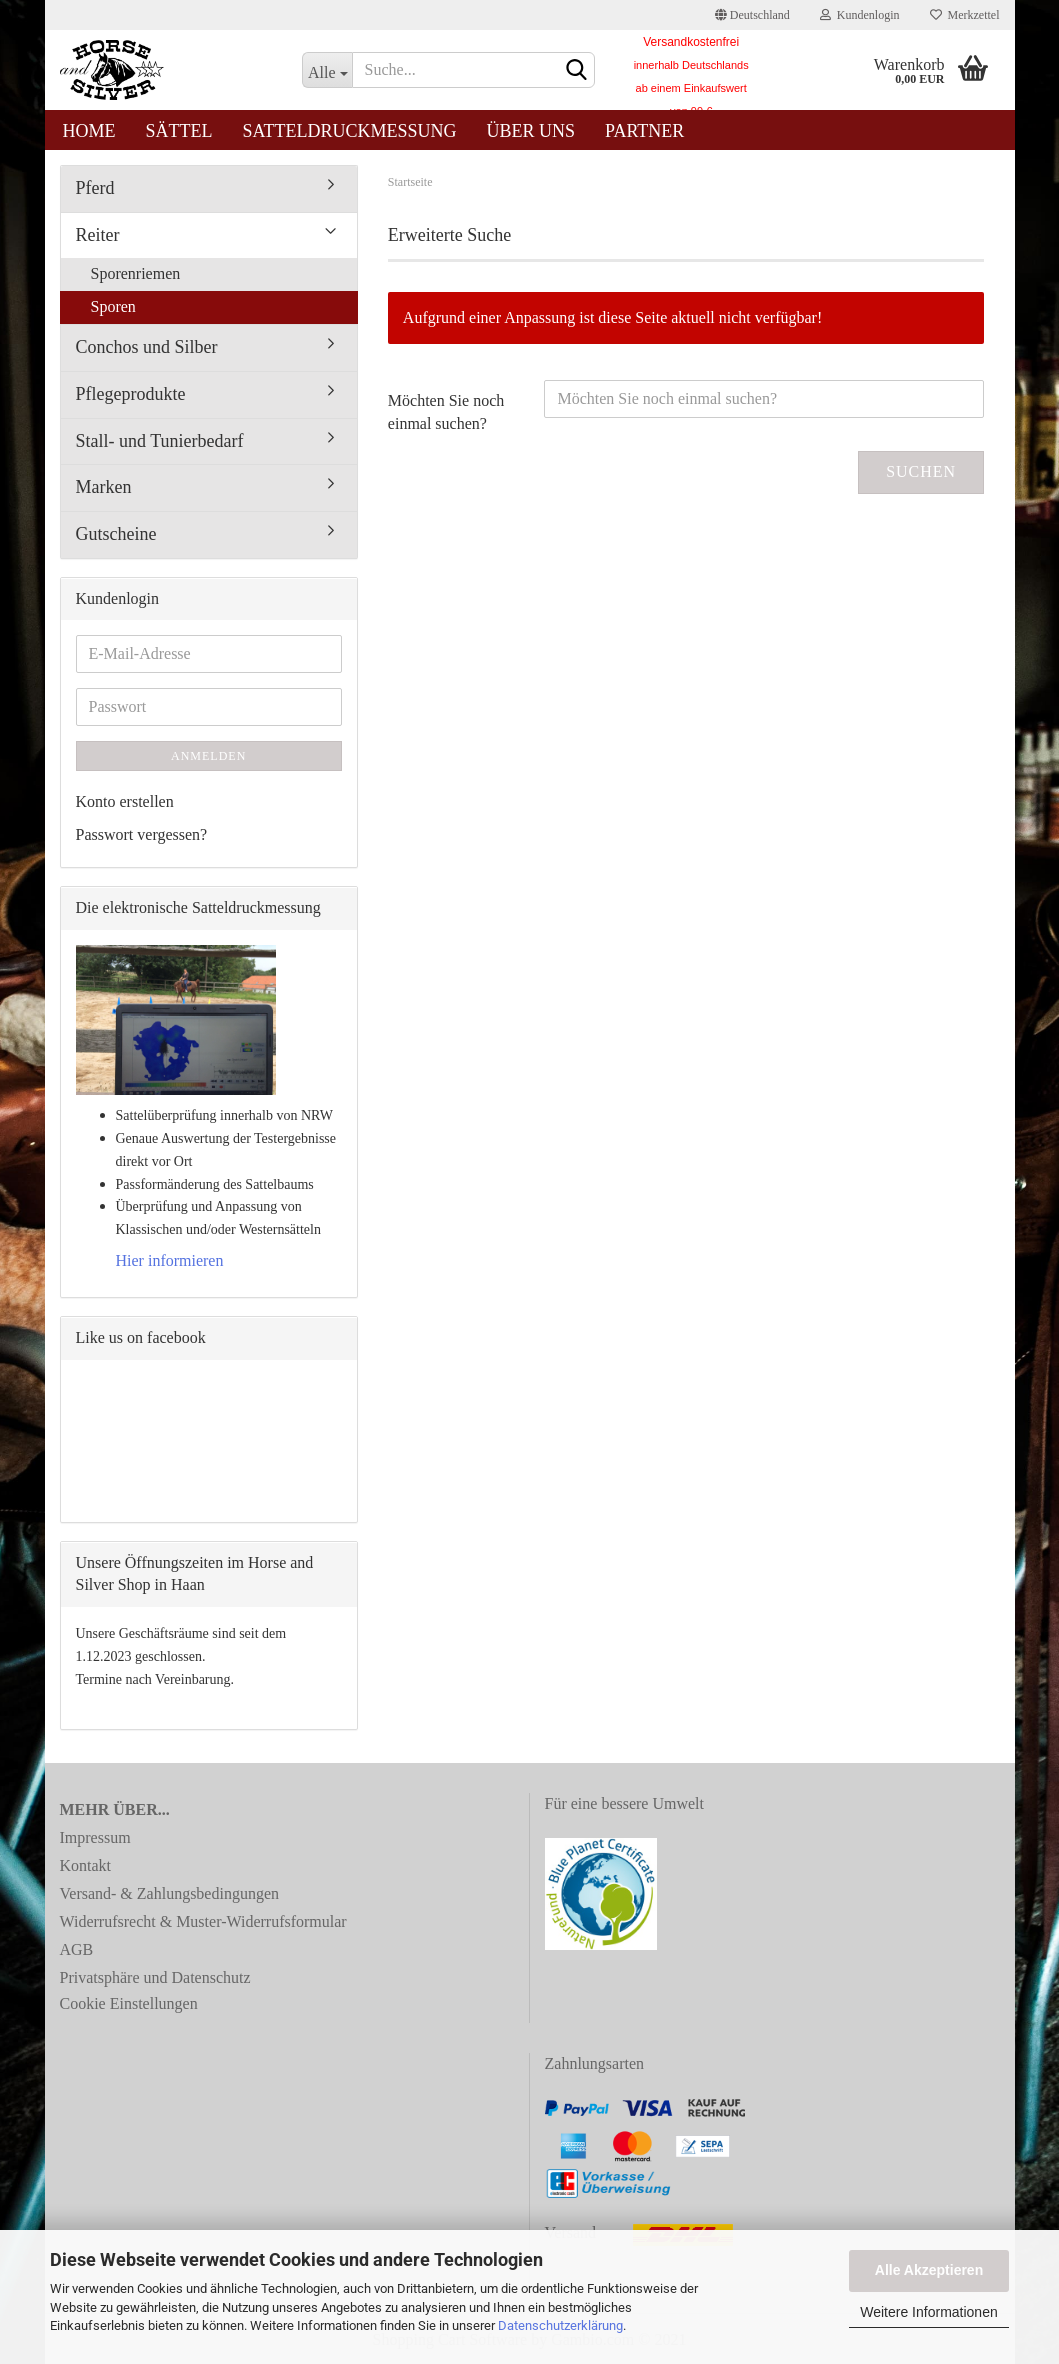  Describe the element at coordinates (131, 394) in the screenshot. I see `Pflegeprodukte` at that location.